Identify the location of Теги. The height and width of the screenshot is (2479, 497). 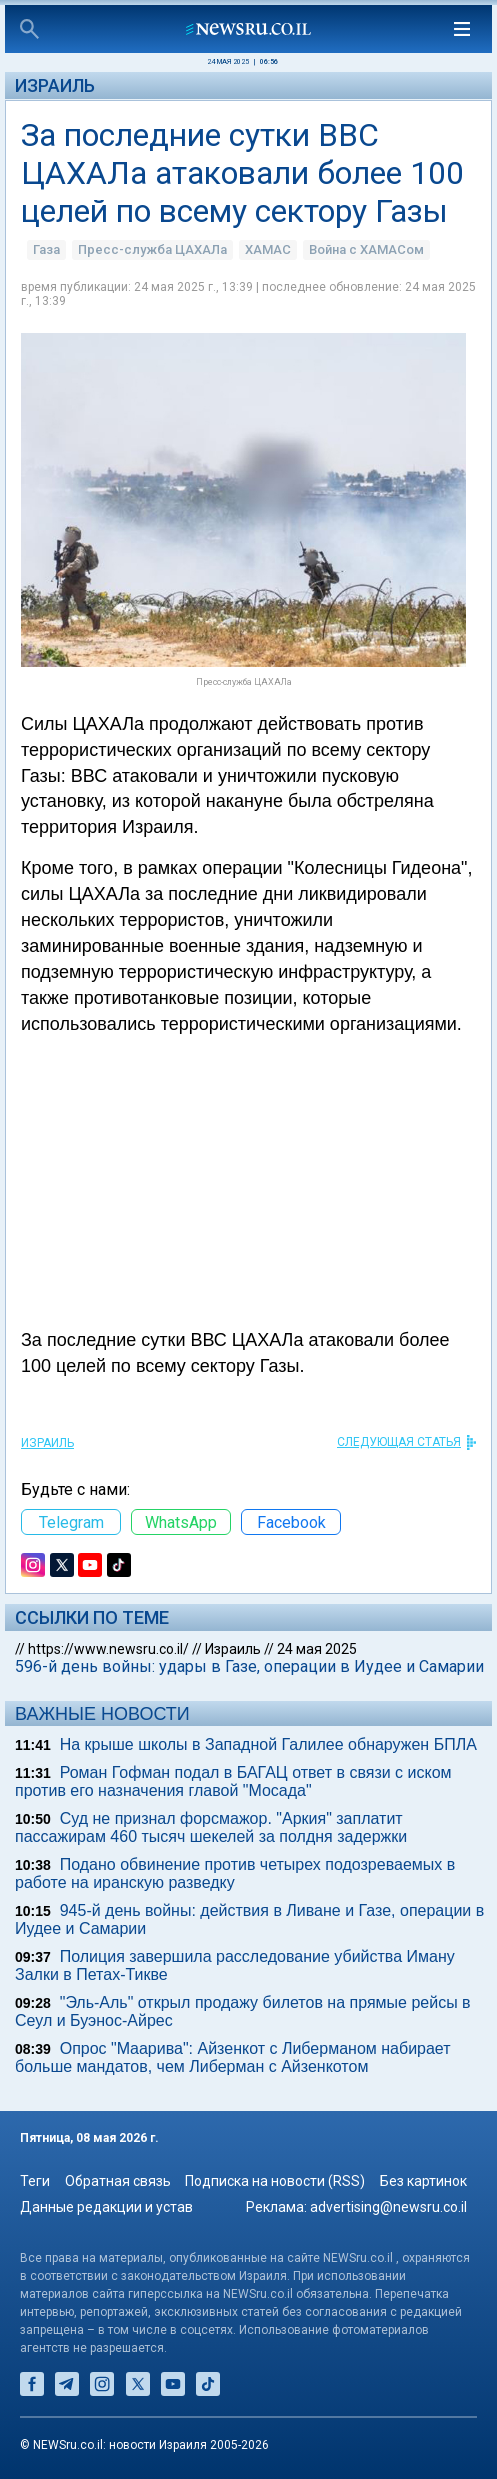
(35, 2181).